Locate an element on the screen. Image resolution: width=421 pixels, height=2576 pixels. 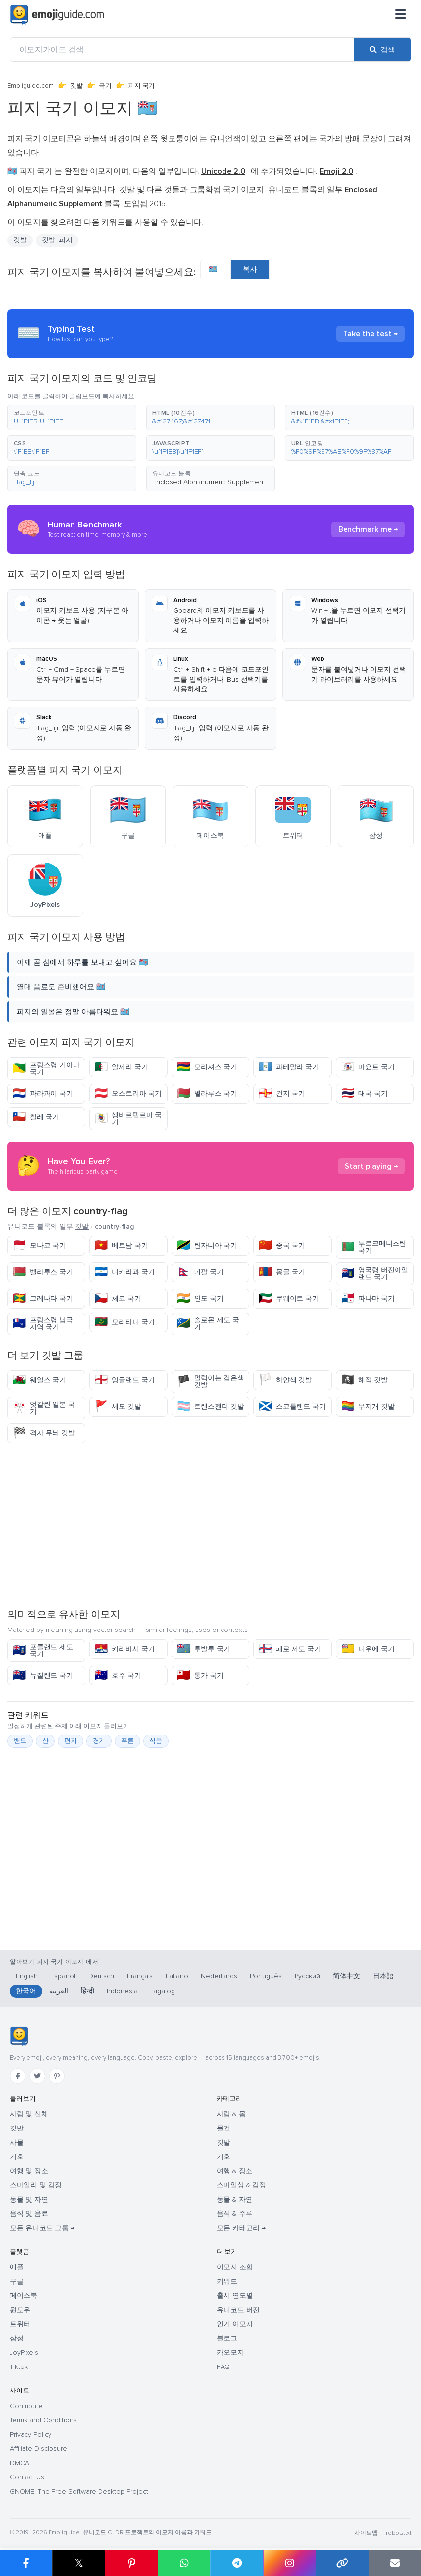
건지 국기 is located at coordinates (282, 1093).